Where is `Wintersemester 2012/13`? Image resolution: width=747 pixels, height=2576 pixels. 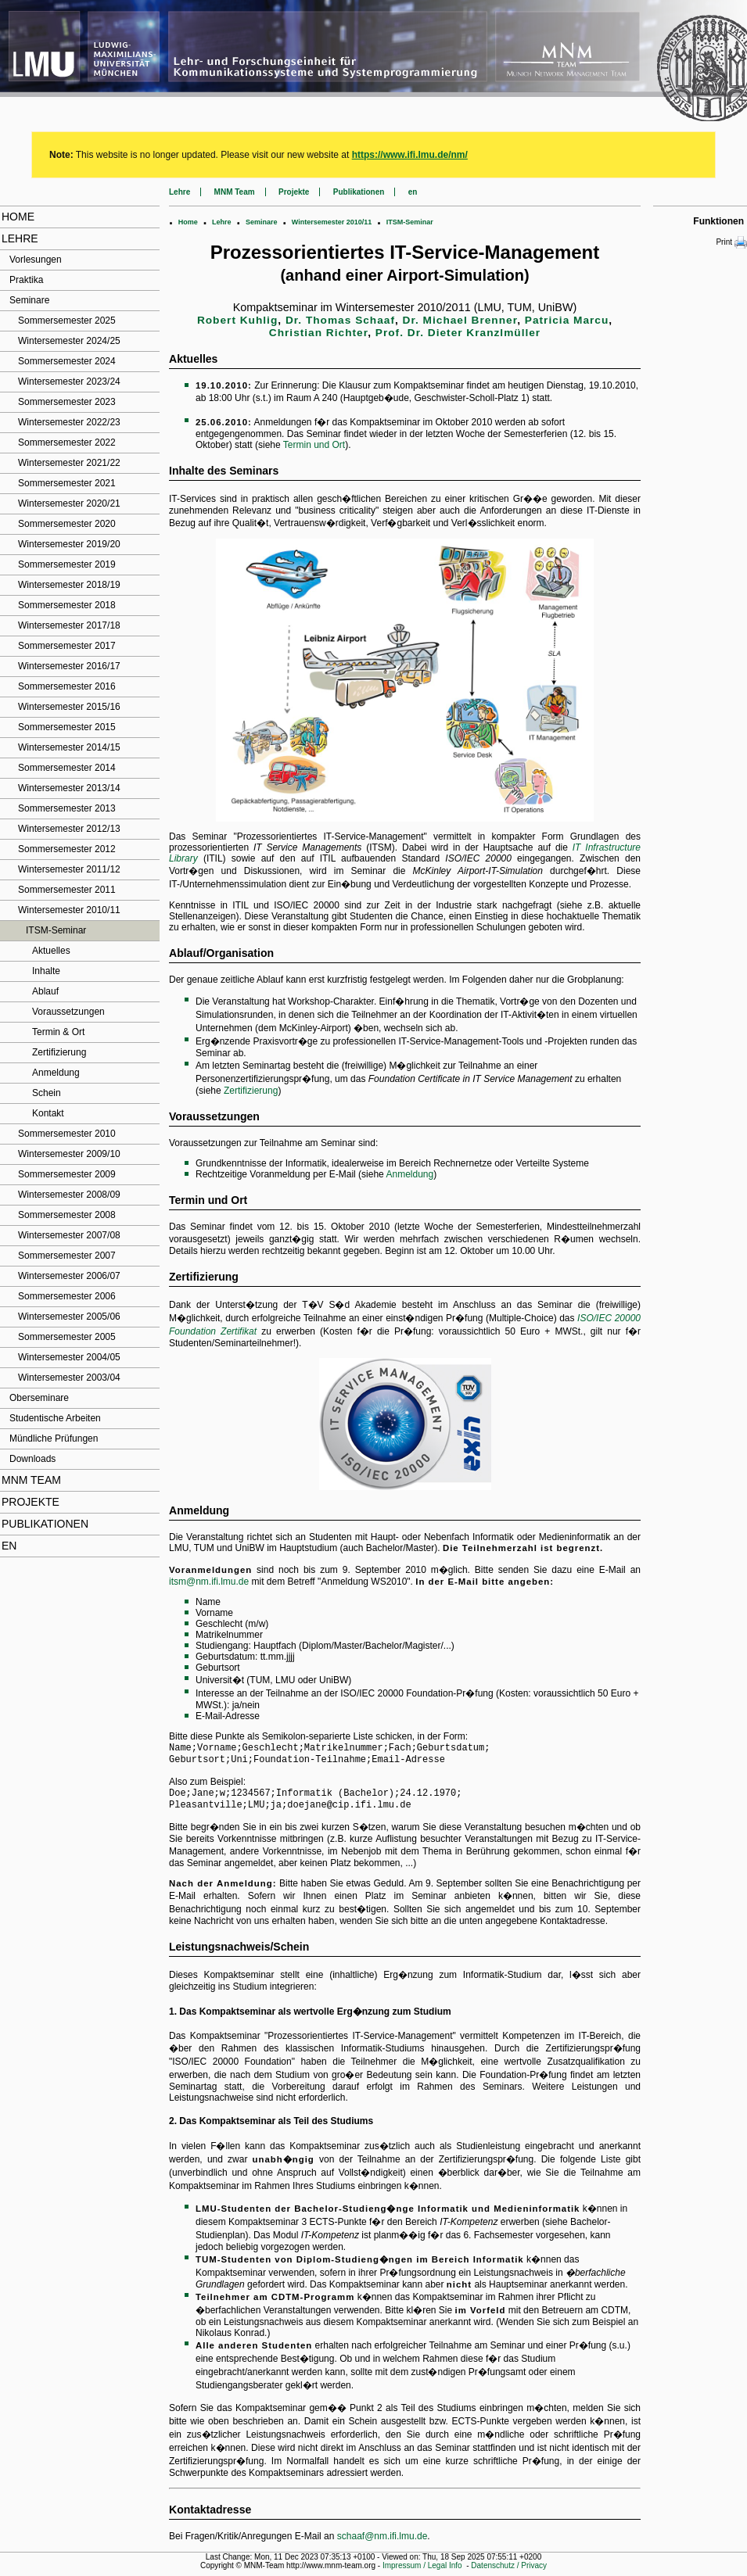
Wintersemester 2012/13 is located at coordinates (69, 828).